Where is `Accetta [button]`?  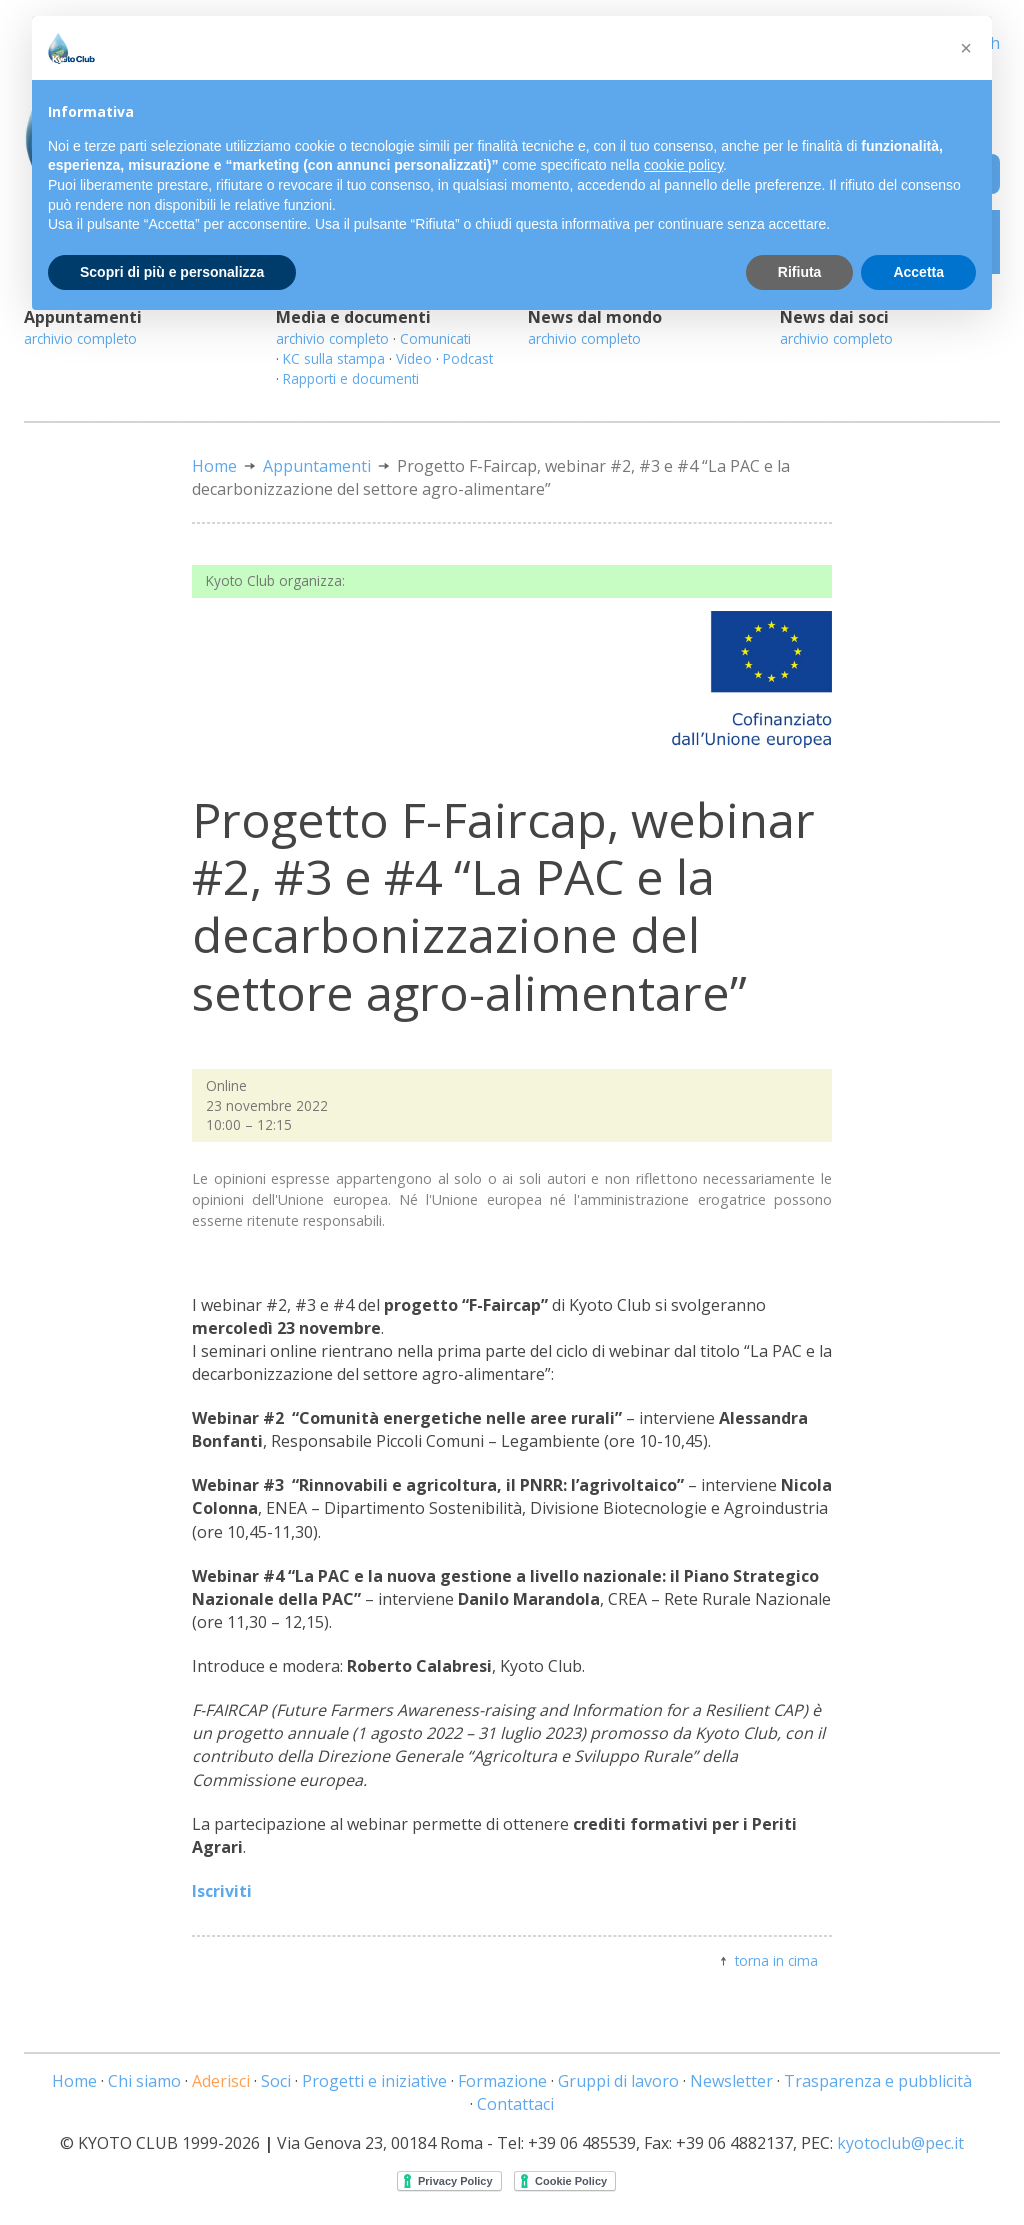
Accetta [button] is located at coordinates (918, 272).